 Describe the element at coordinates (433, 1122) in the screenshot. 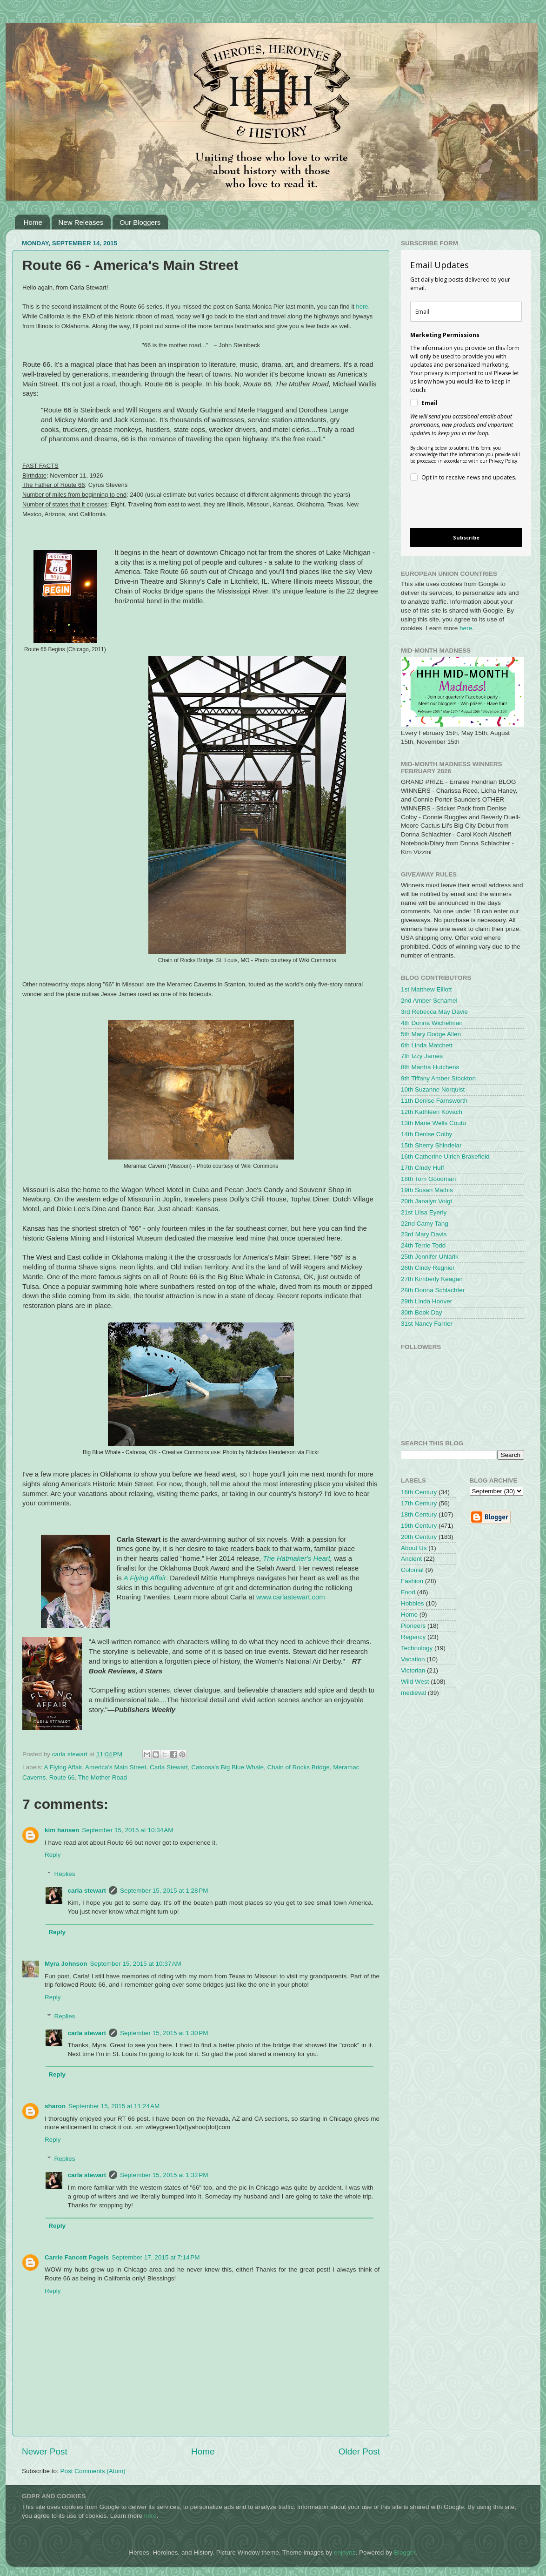

I see `13th Marie Wells Coutu` at that location.